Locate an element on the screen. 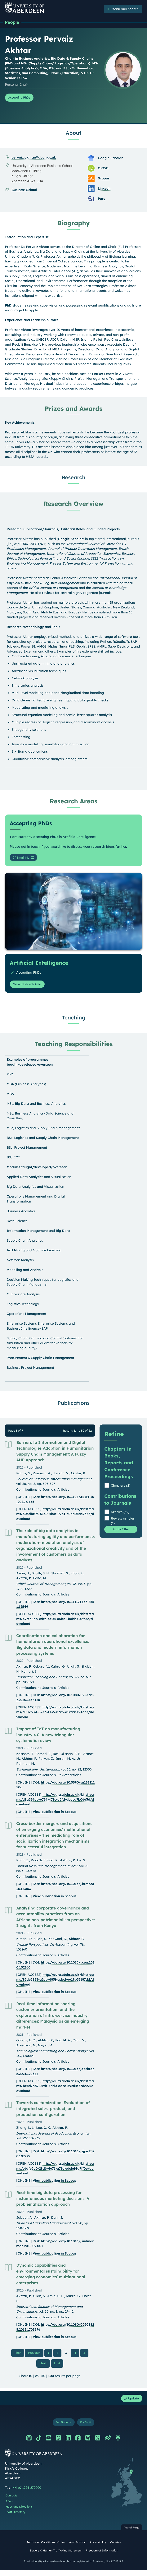 The image size is (147, 2576). http://aura.abdn.ac.uk/bitstreams/c6dfe6d0-28d6-4671-a71d-ebdef4a7ff0e/download is located at coordinates (55, 2171).